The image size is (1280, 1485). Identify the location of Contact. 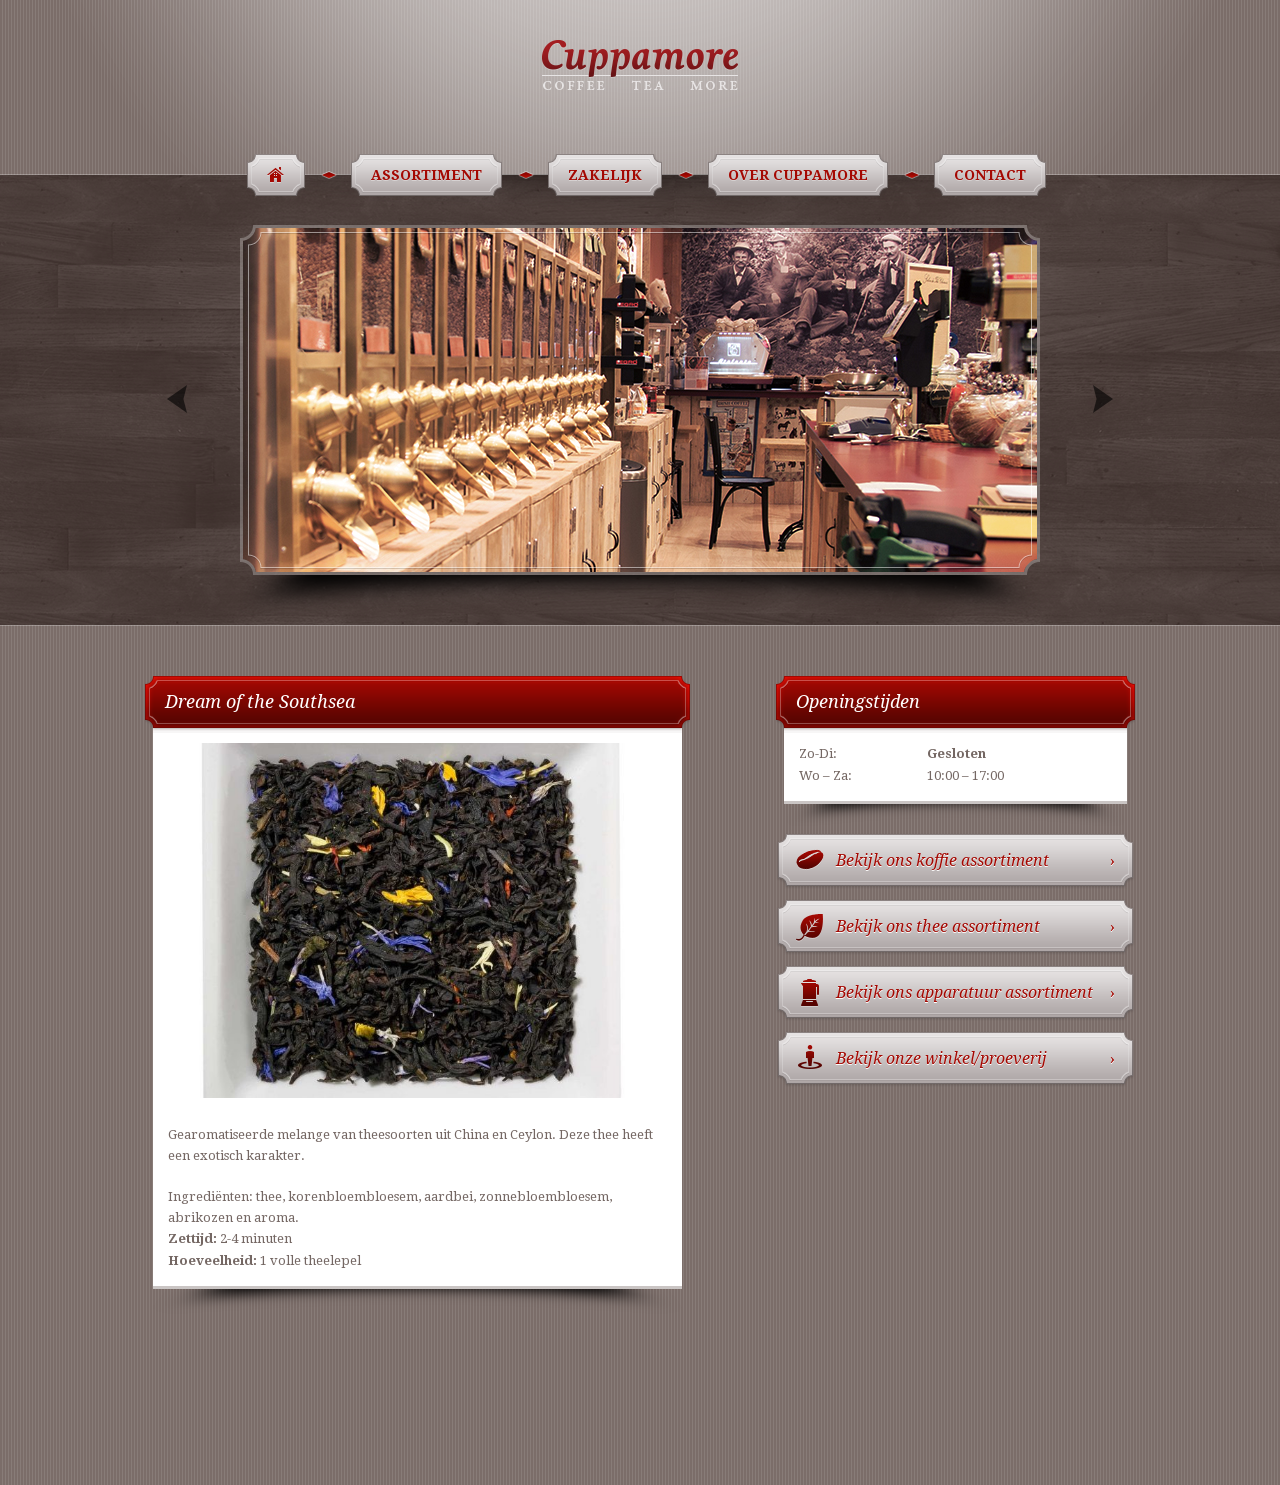
(993, 175).